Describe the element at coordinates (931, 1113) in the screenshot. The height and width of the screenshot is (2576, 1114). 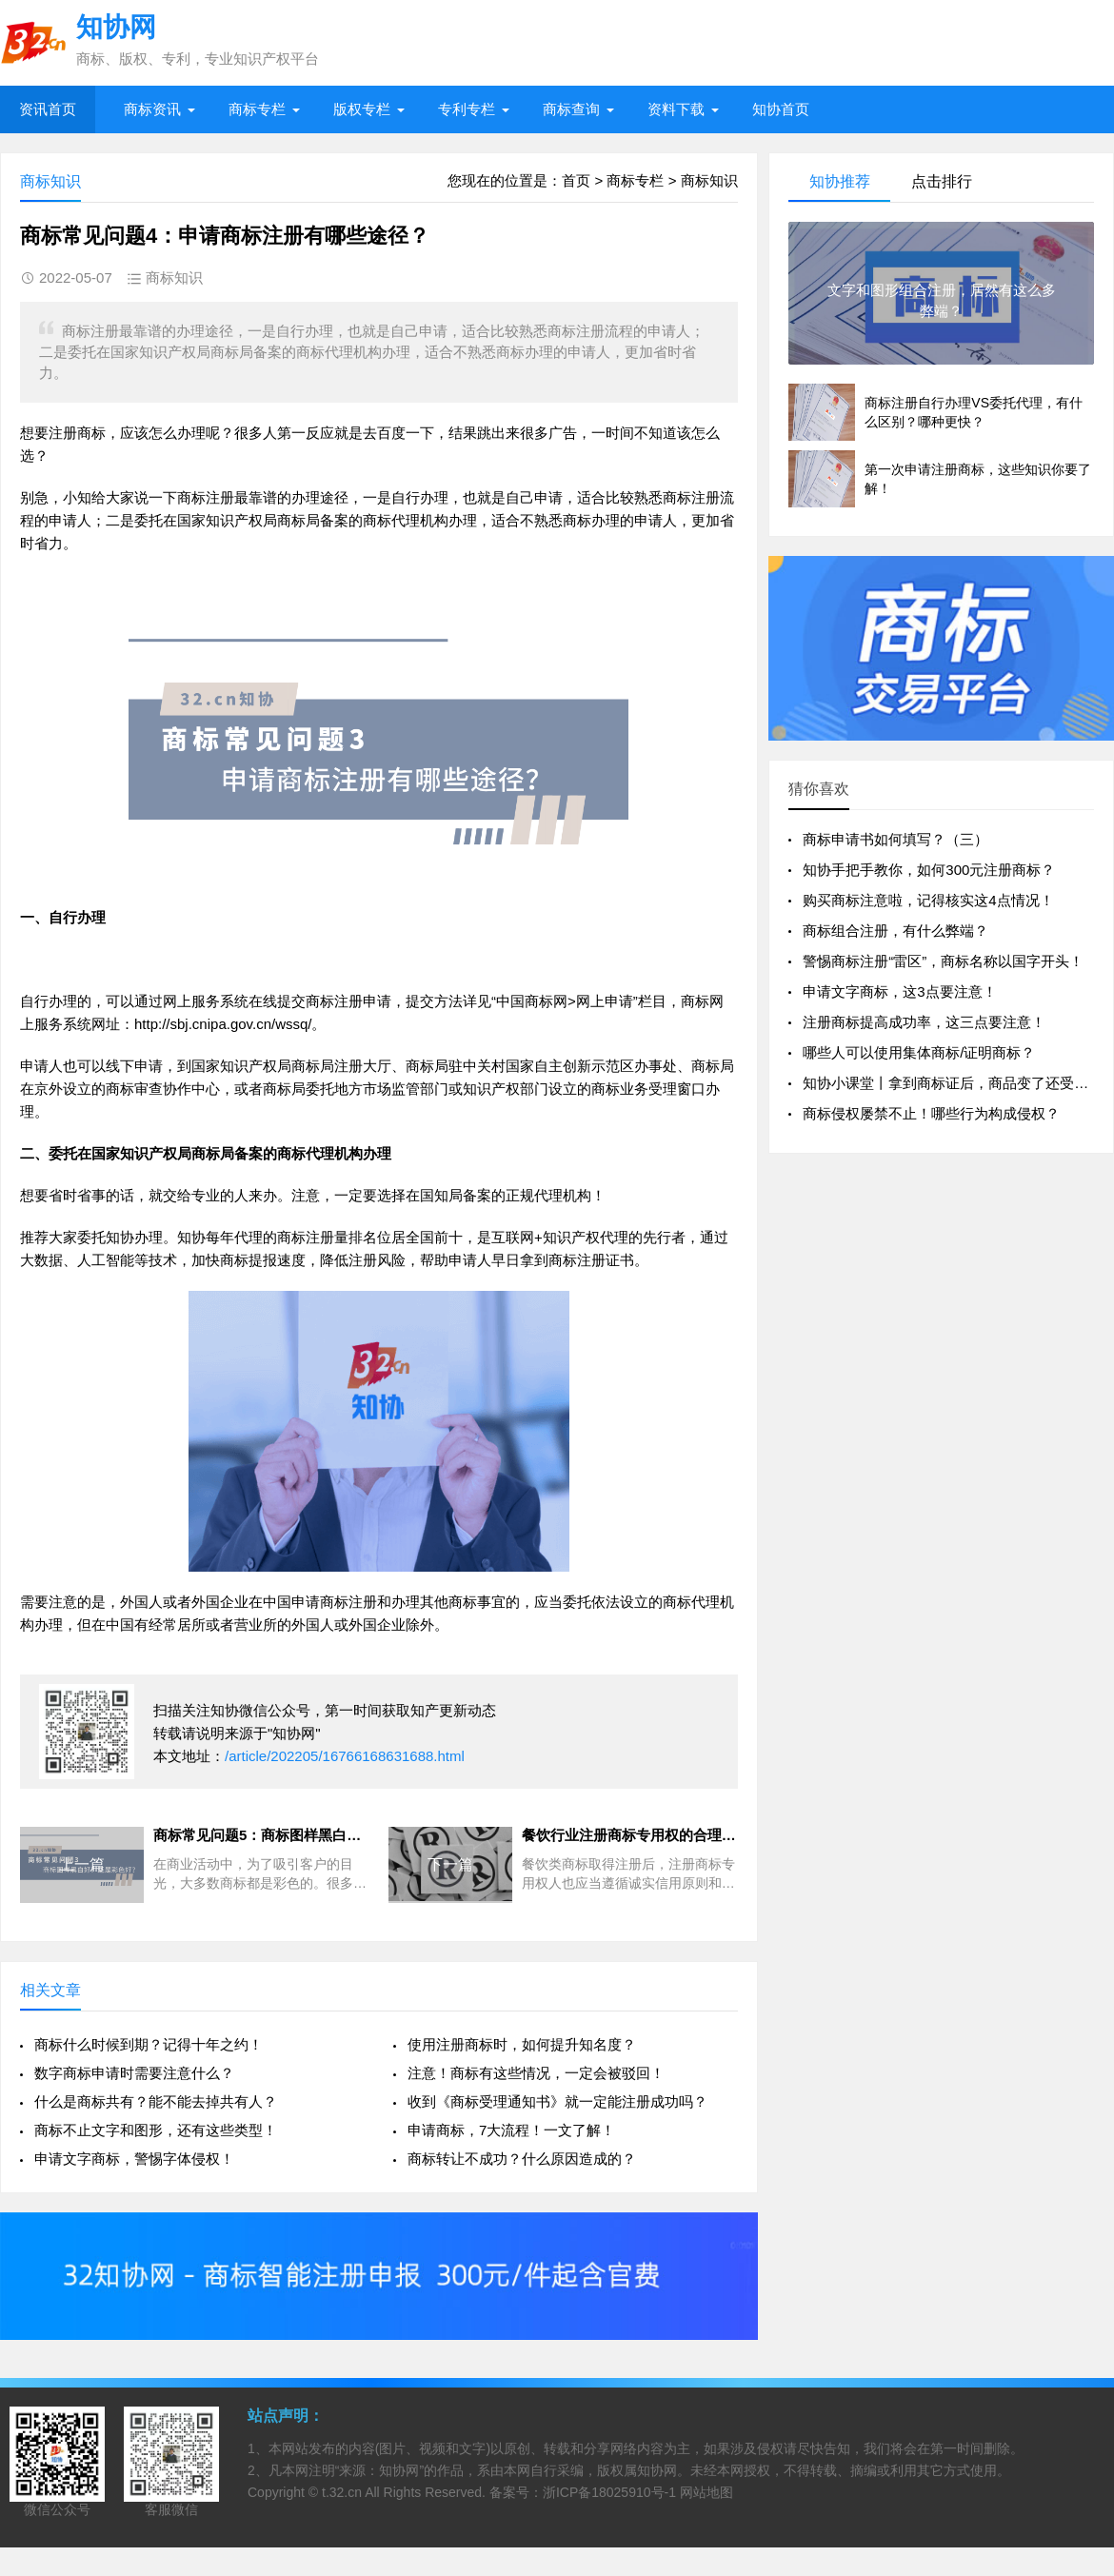
I see `商标侵权屡禁不止！哪些行为构成侵权？` at that location.